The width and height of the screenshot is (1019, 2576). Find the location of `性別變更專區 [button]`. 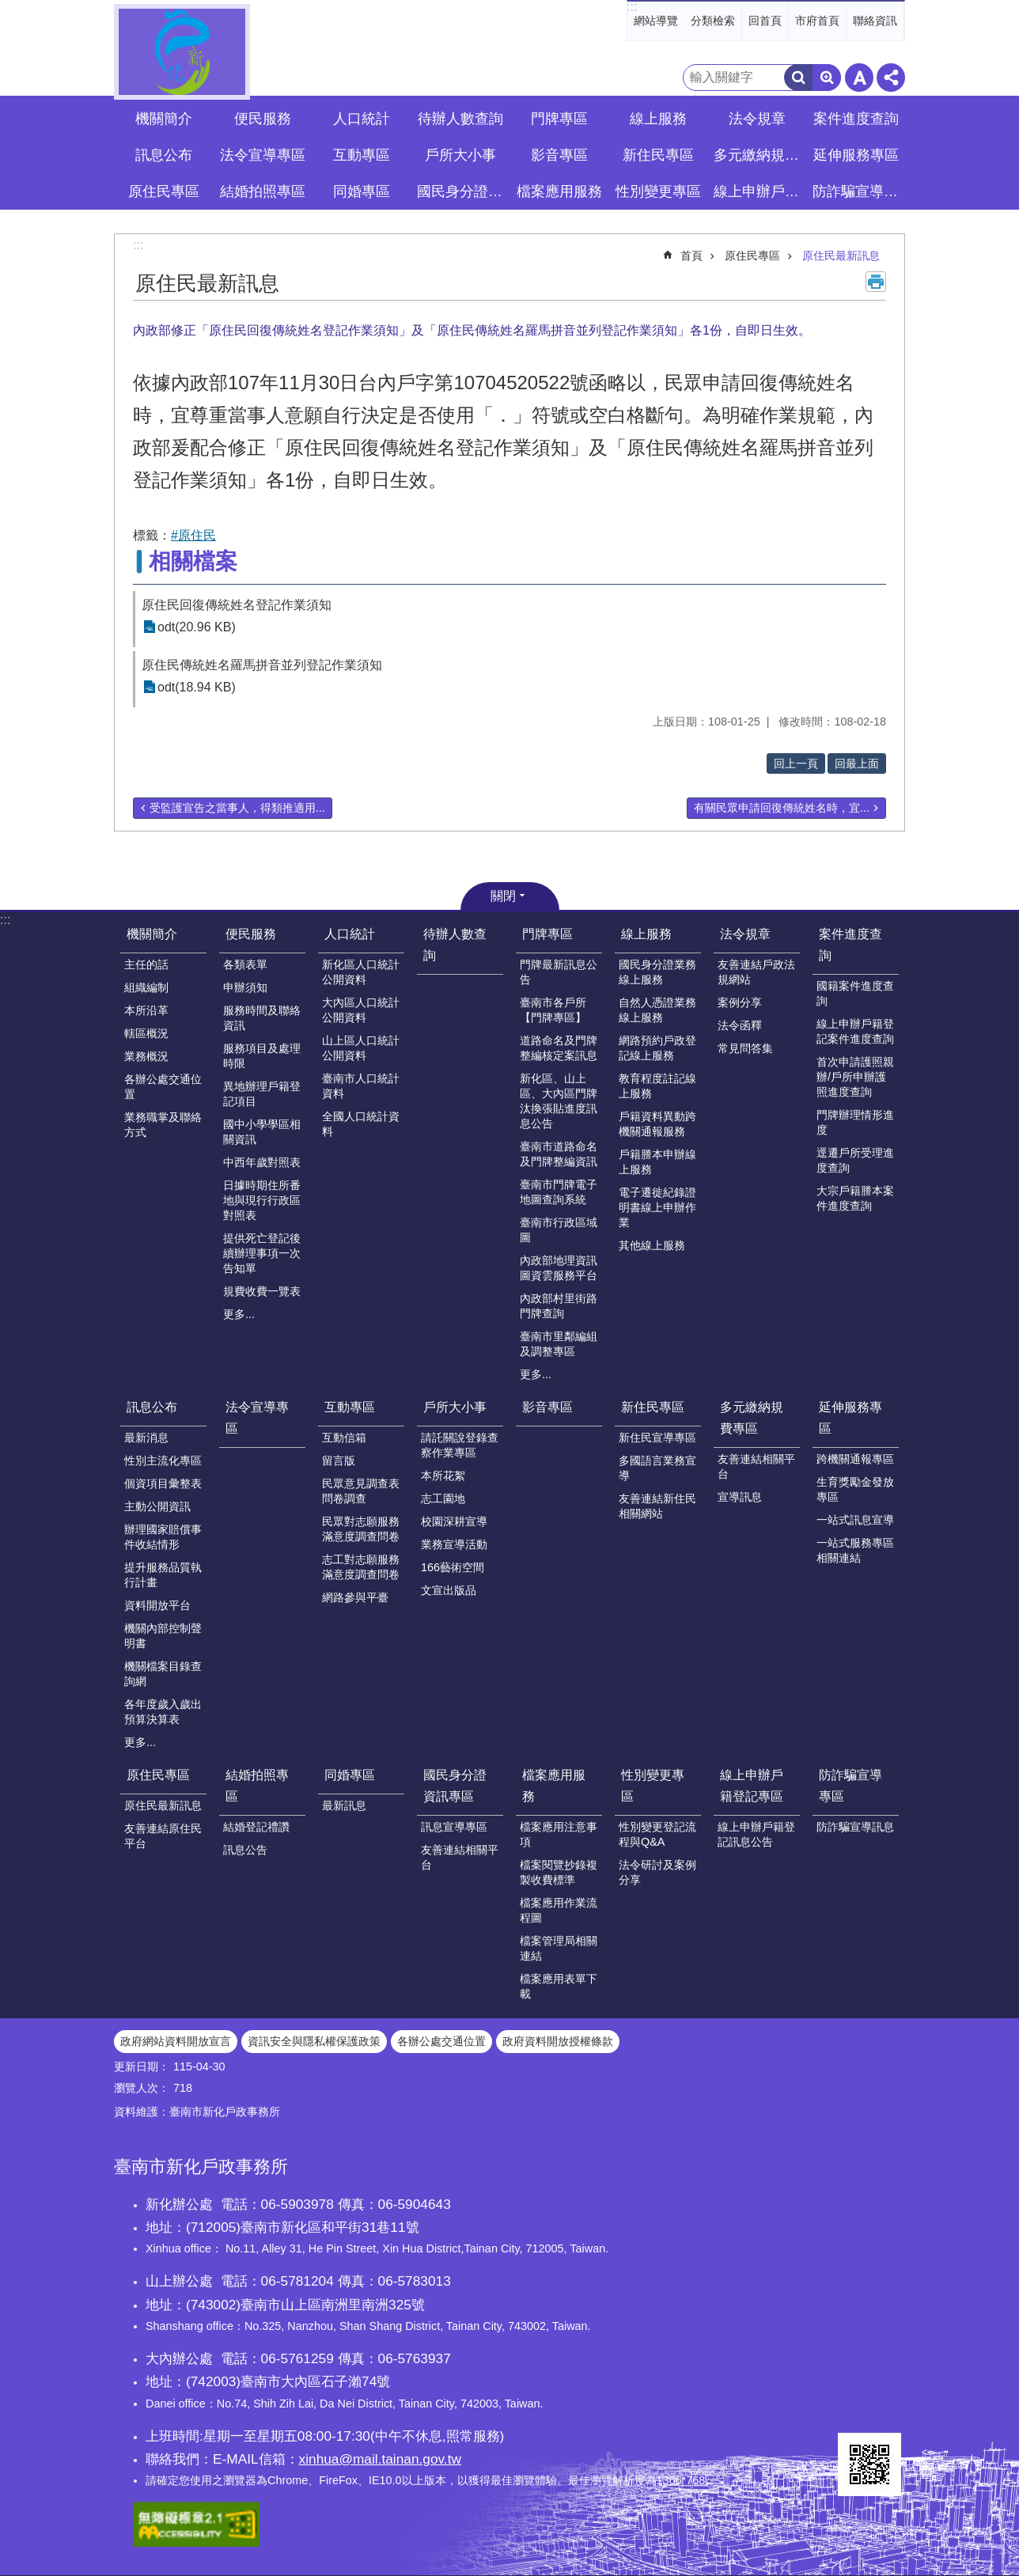

性別變更專區 [button] is located at coordinates (658, 191).